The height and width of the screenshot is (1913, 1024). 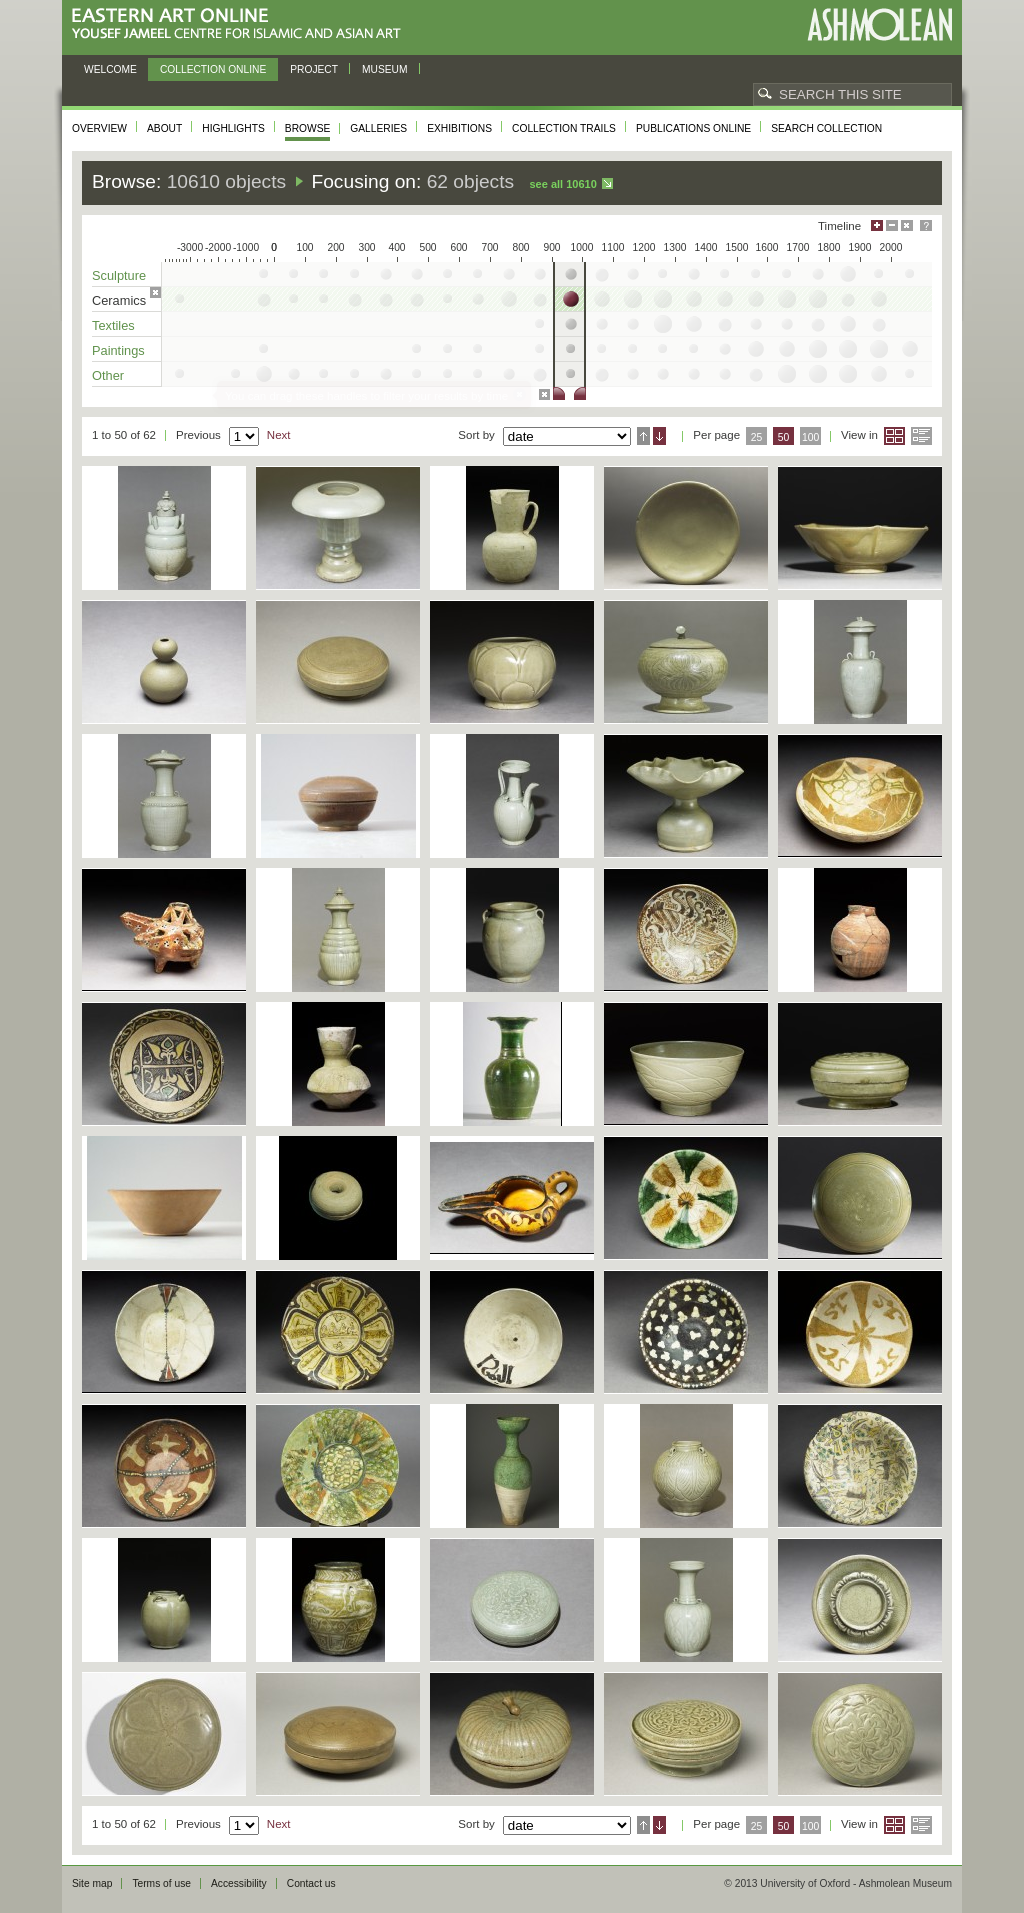 I want to click on Hide, so click(x=907, y=225).